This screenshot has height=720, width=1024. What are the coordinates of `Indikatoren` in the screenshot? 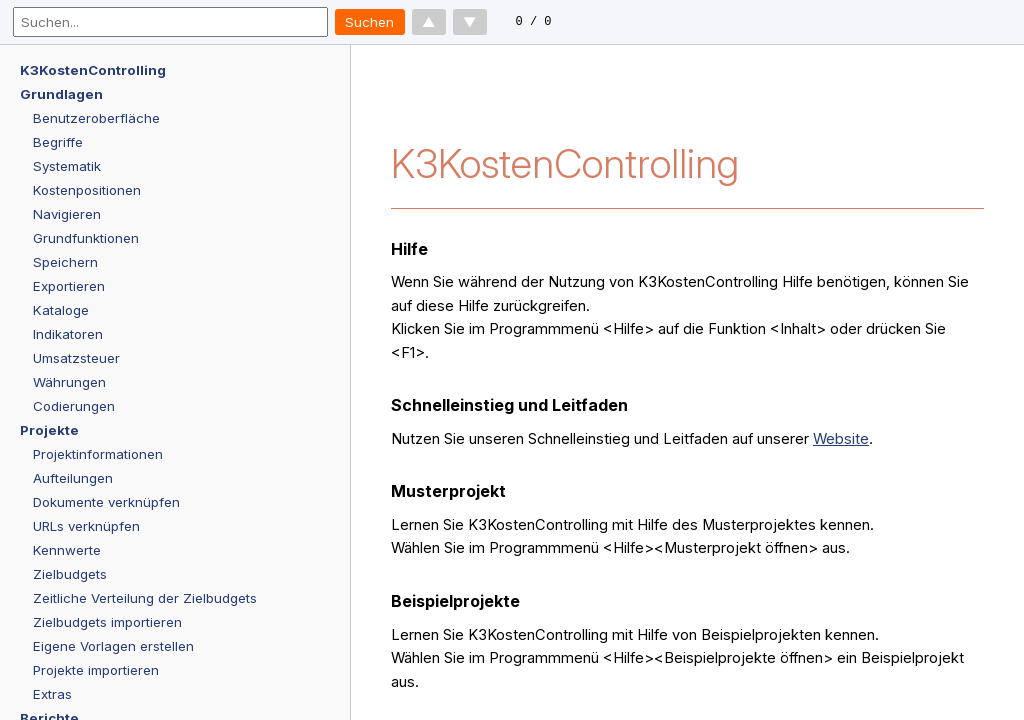 It's located at (68, 334).